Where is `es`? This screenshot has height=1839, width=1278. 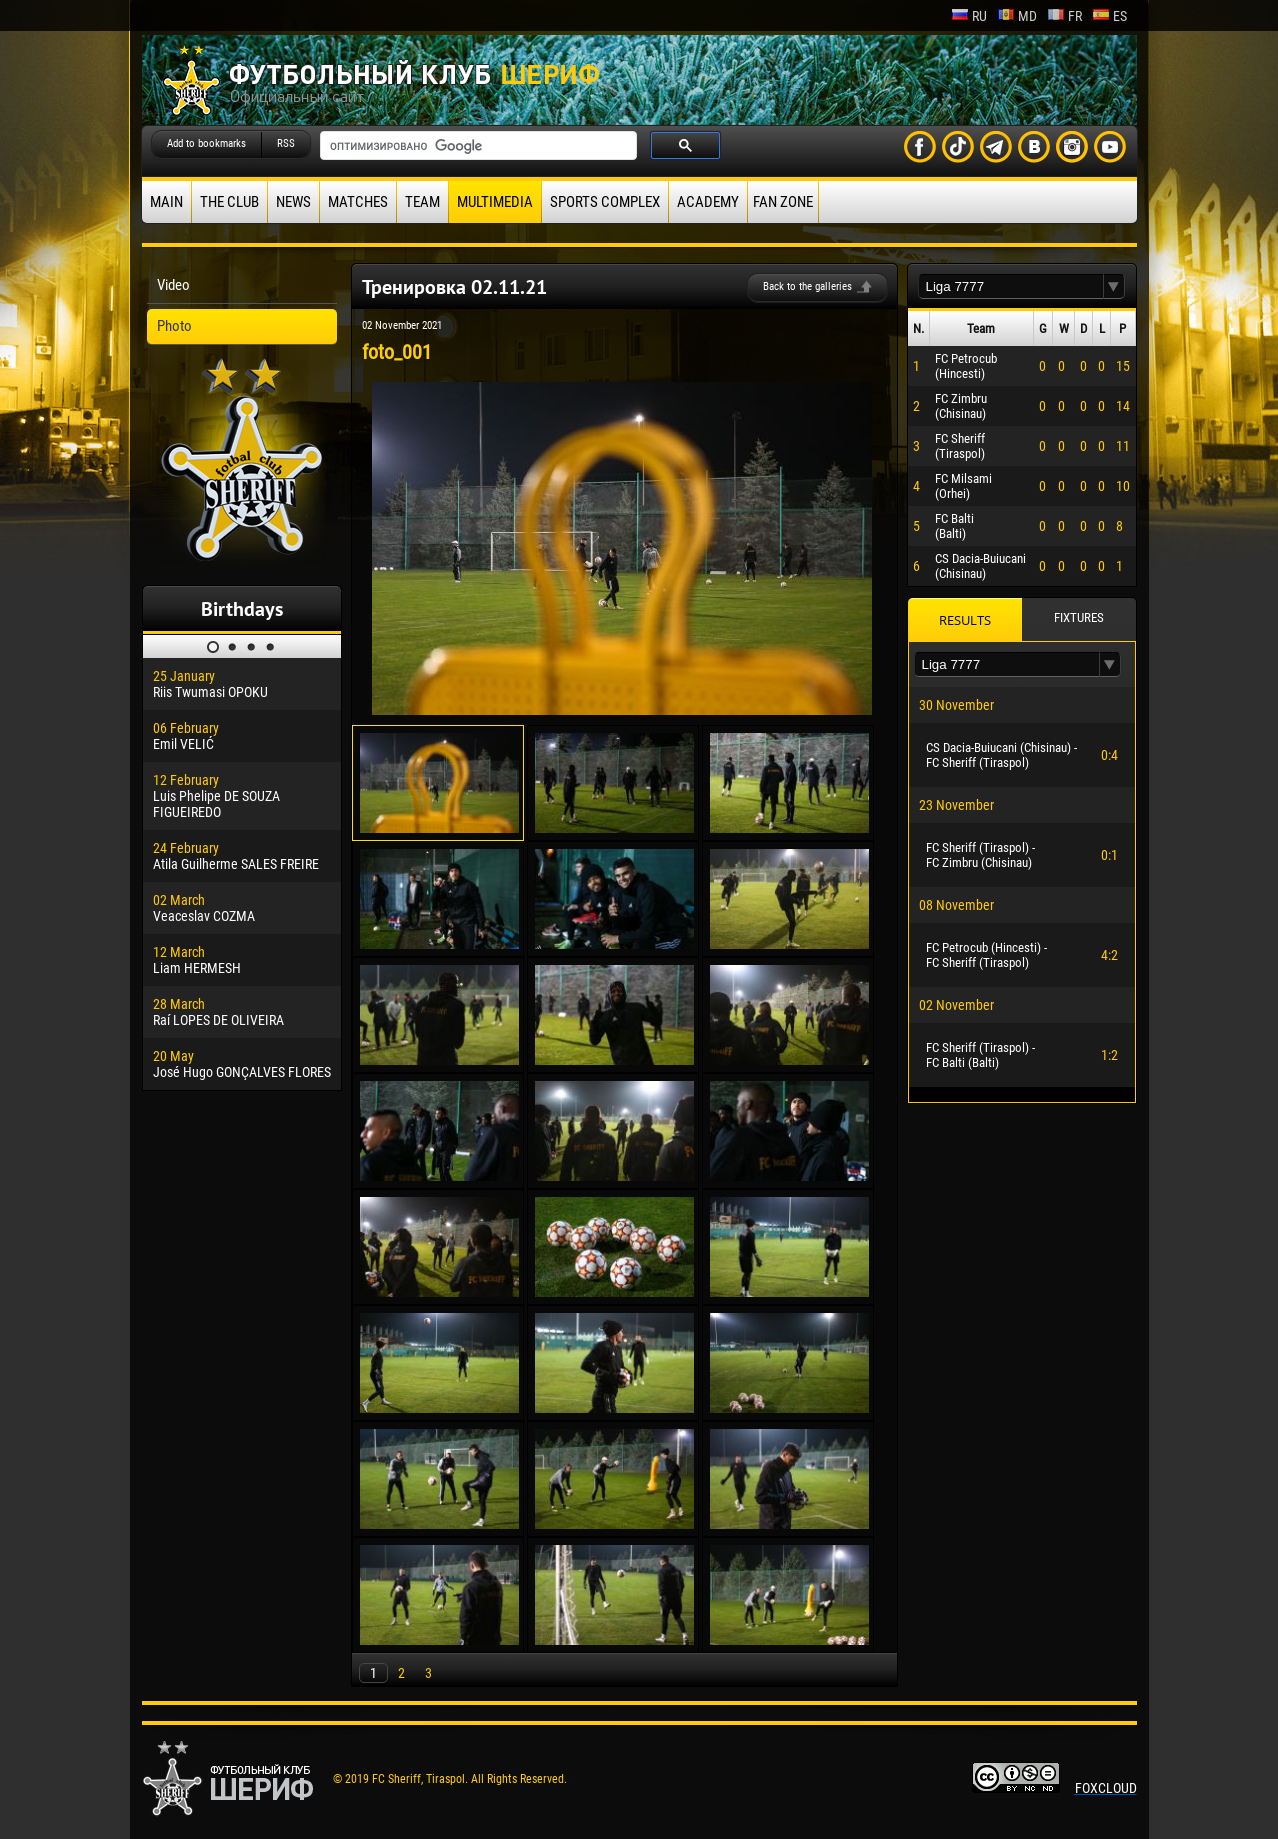
es is located at coordinates (1109, 16).